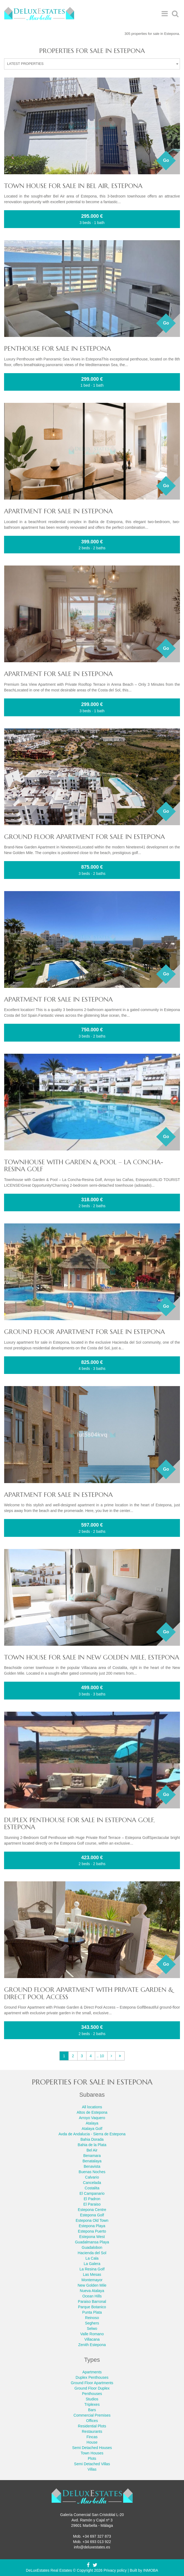 Image resolution: width=184 pixels, height=2576 pixels. Describe the element at coordinates (92, 2399) in the screenshot. I see `Studios` at that location.